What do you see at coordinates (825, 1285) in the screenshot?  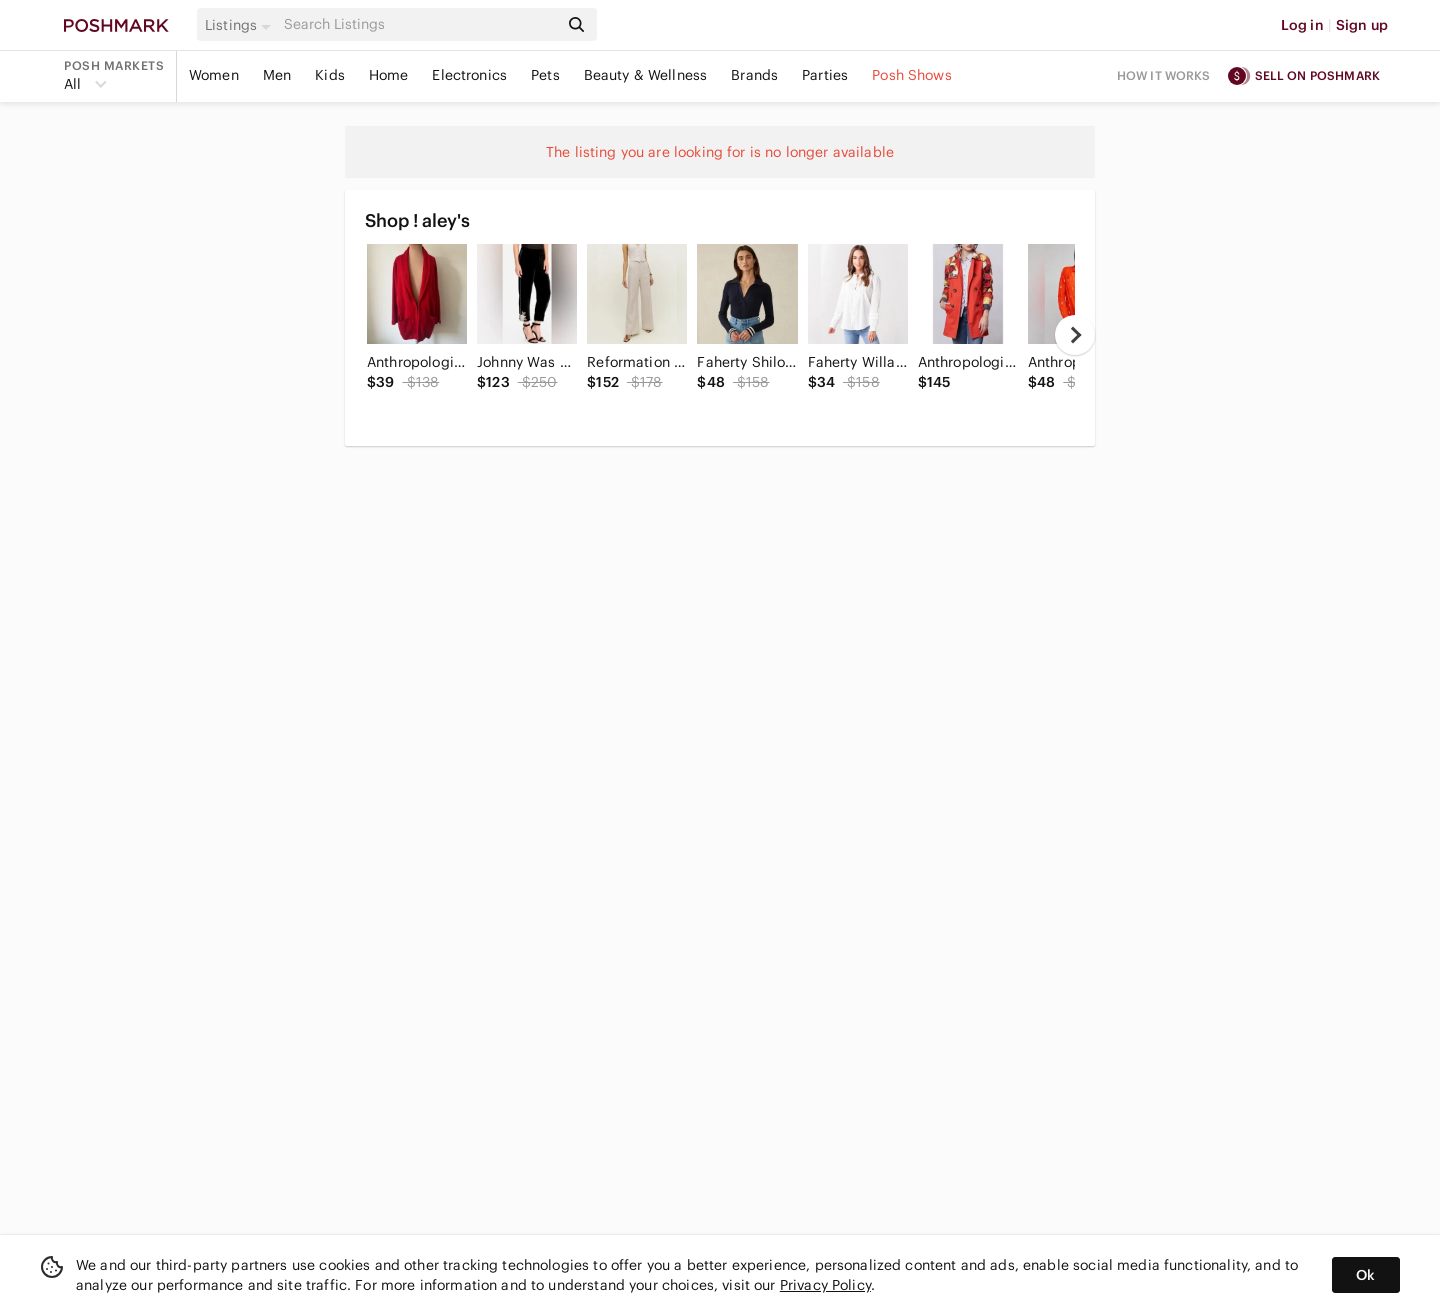 I see `Privacy Policy` at bounding box center [825, 1285].